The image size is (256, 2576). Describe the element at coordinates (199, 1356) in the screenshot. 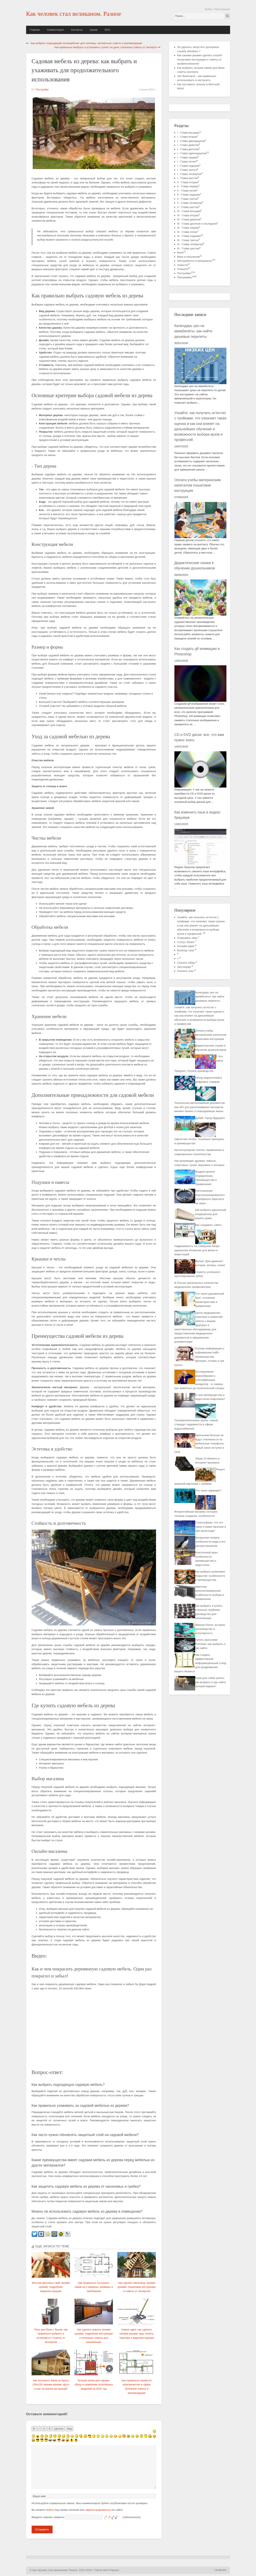

I see `Полная информация о кофемашине kaffit - преимущества, функции, отзывы и где купить` at that location.